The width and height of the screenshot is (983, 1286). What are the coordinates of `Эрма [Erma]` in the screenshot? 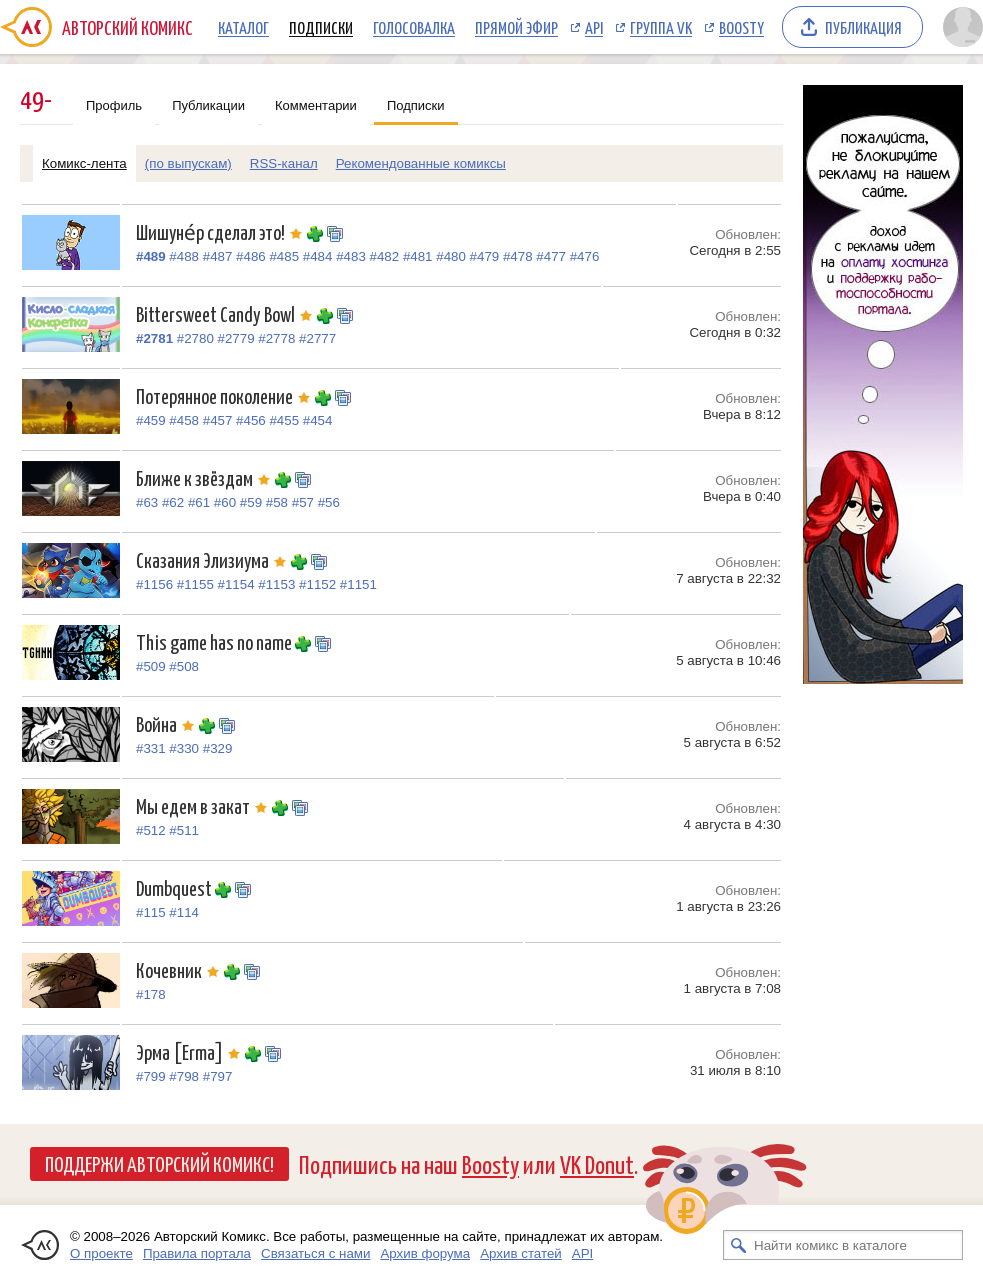 It's located at (190, 1051).